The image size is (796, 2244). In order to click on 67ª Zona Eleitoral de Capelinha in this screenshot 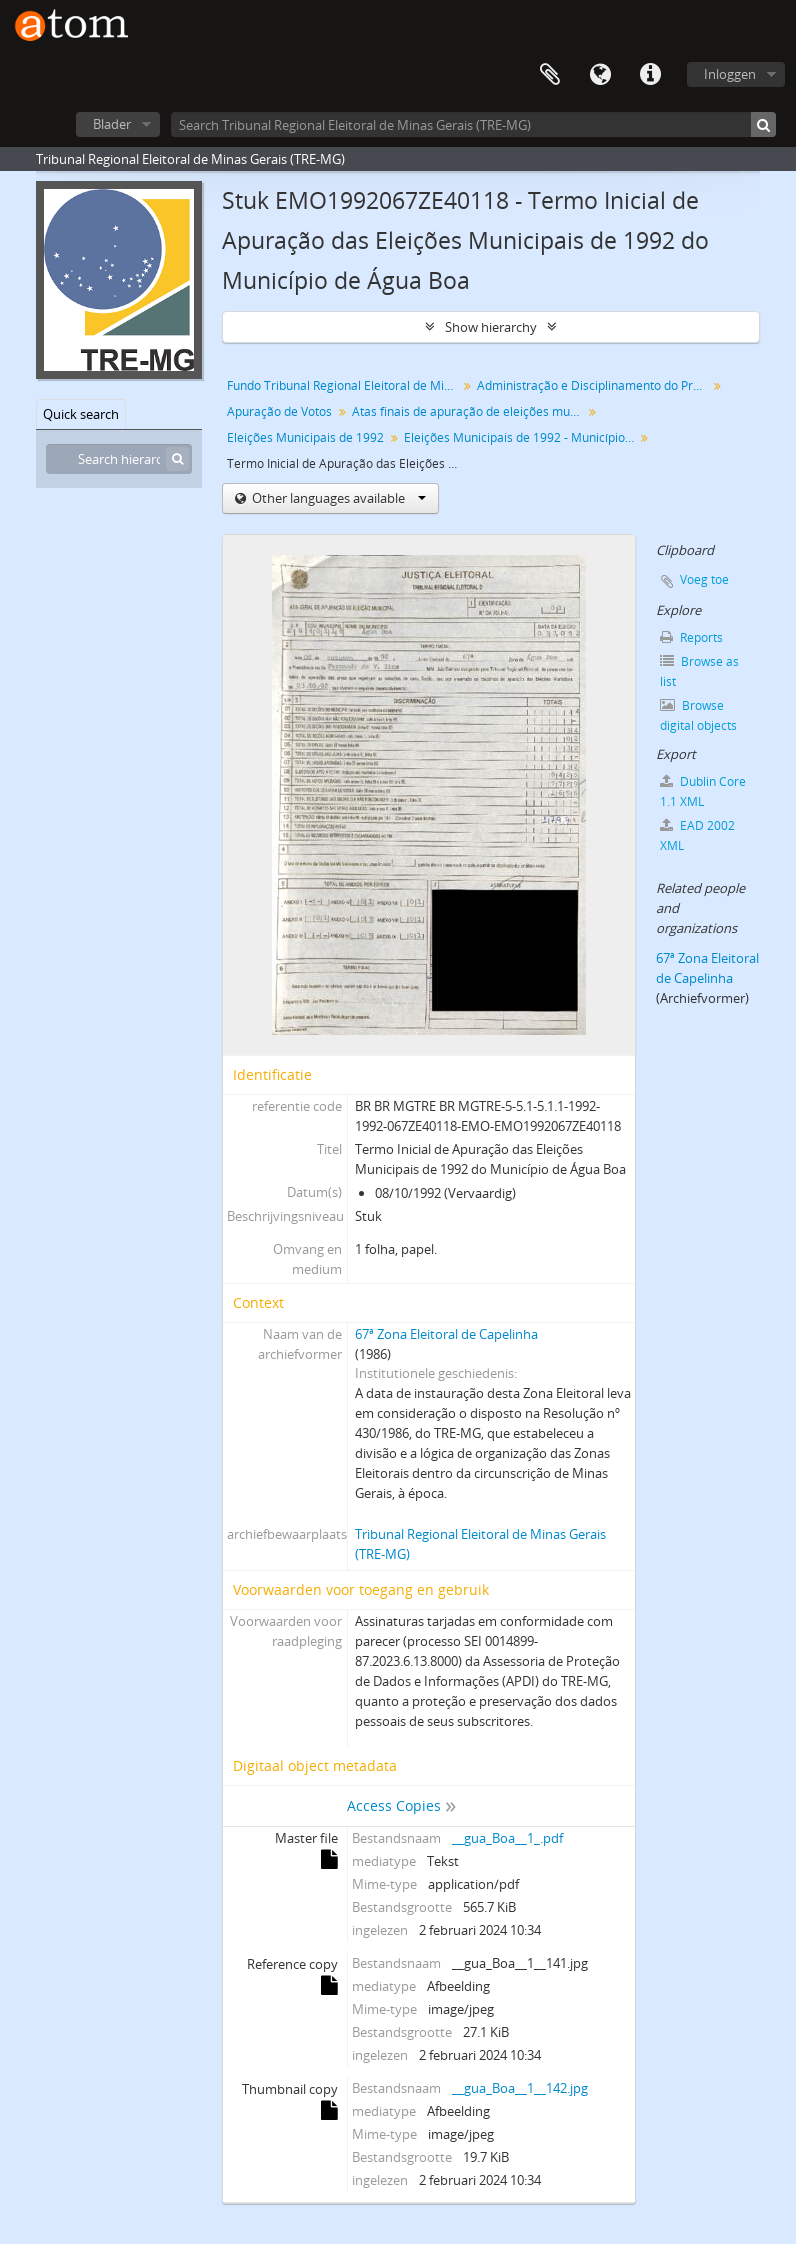, I will do `click(446, 1334)`.